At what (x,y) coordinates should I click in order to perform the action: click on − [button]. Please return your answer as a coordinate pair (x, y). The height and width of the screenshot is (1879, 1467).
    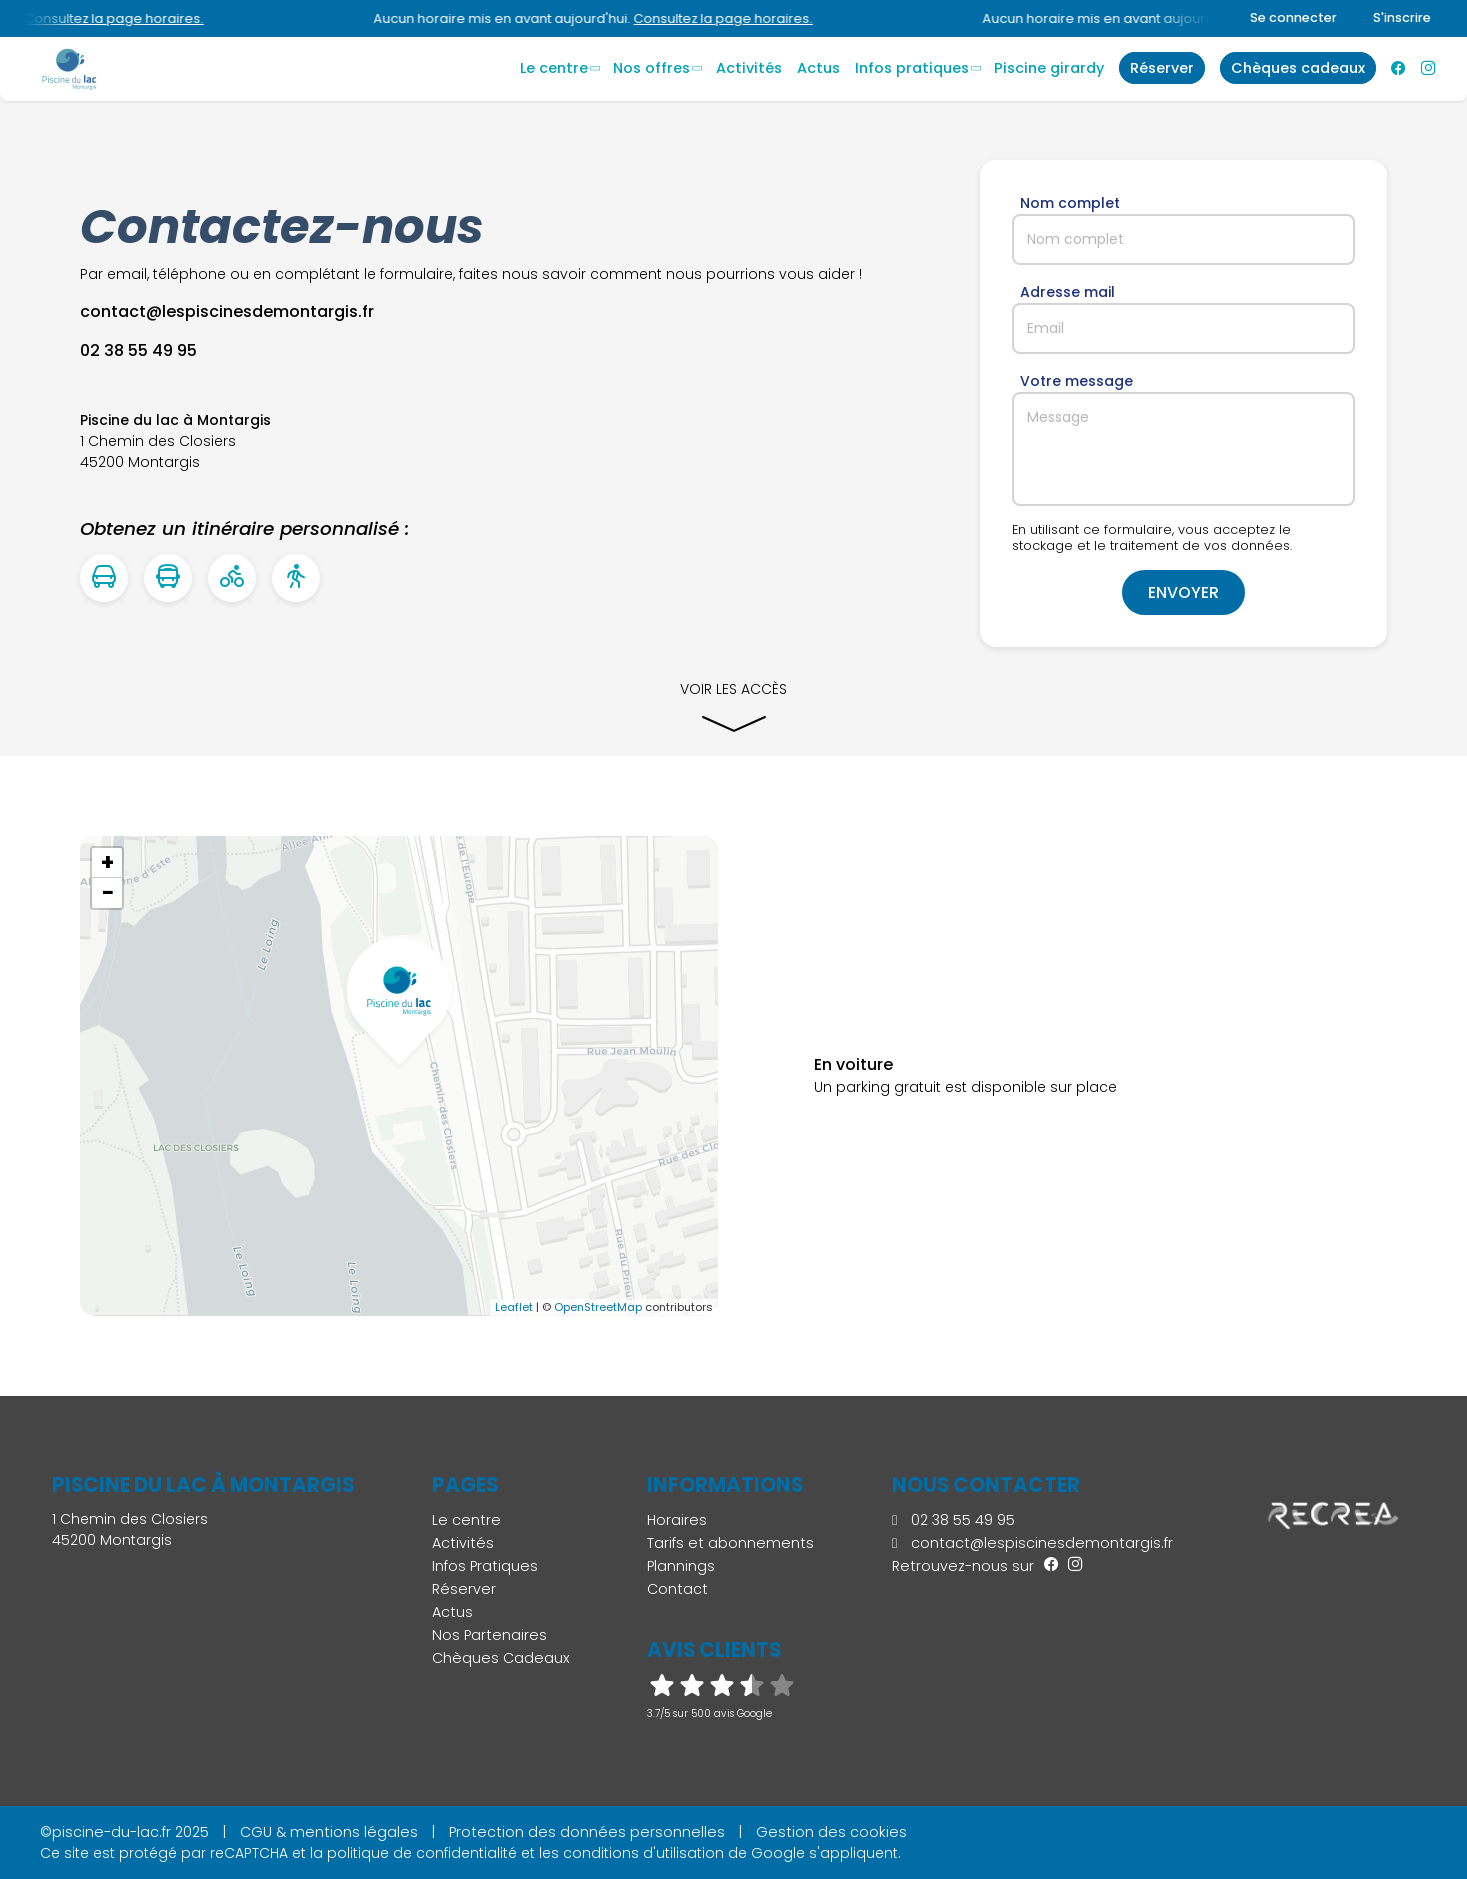
    Looking at the image, I should click on (108, 893).